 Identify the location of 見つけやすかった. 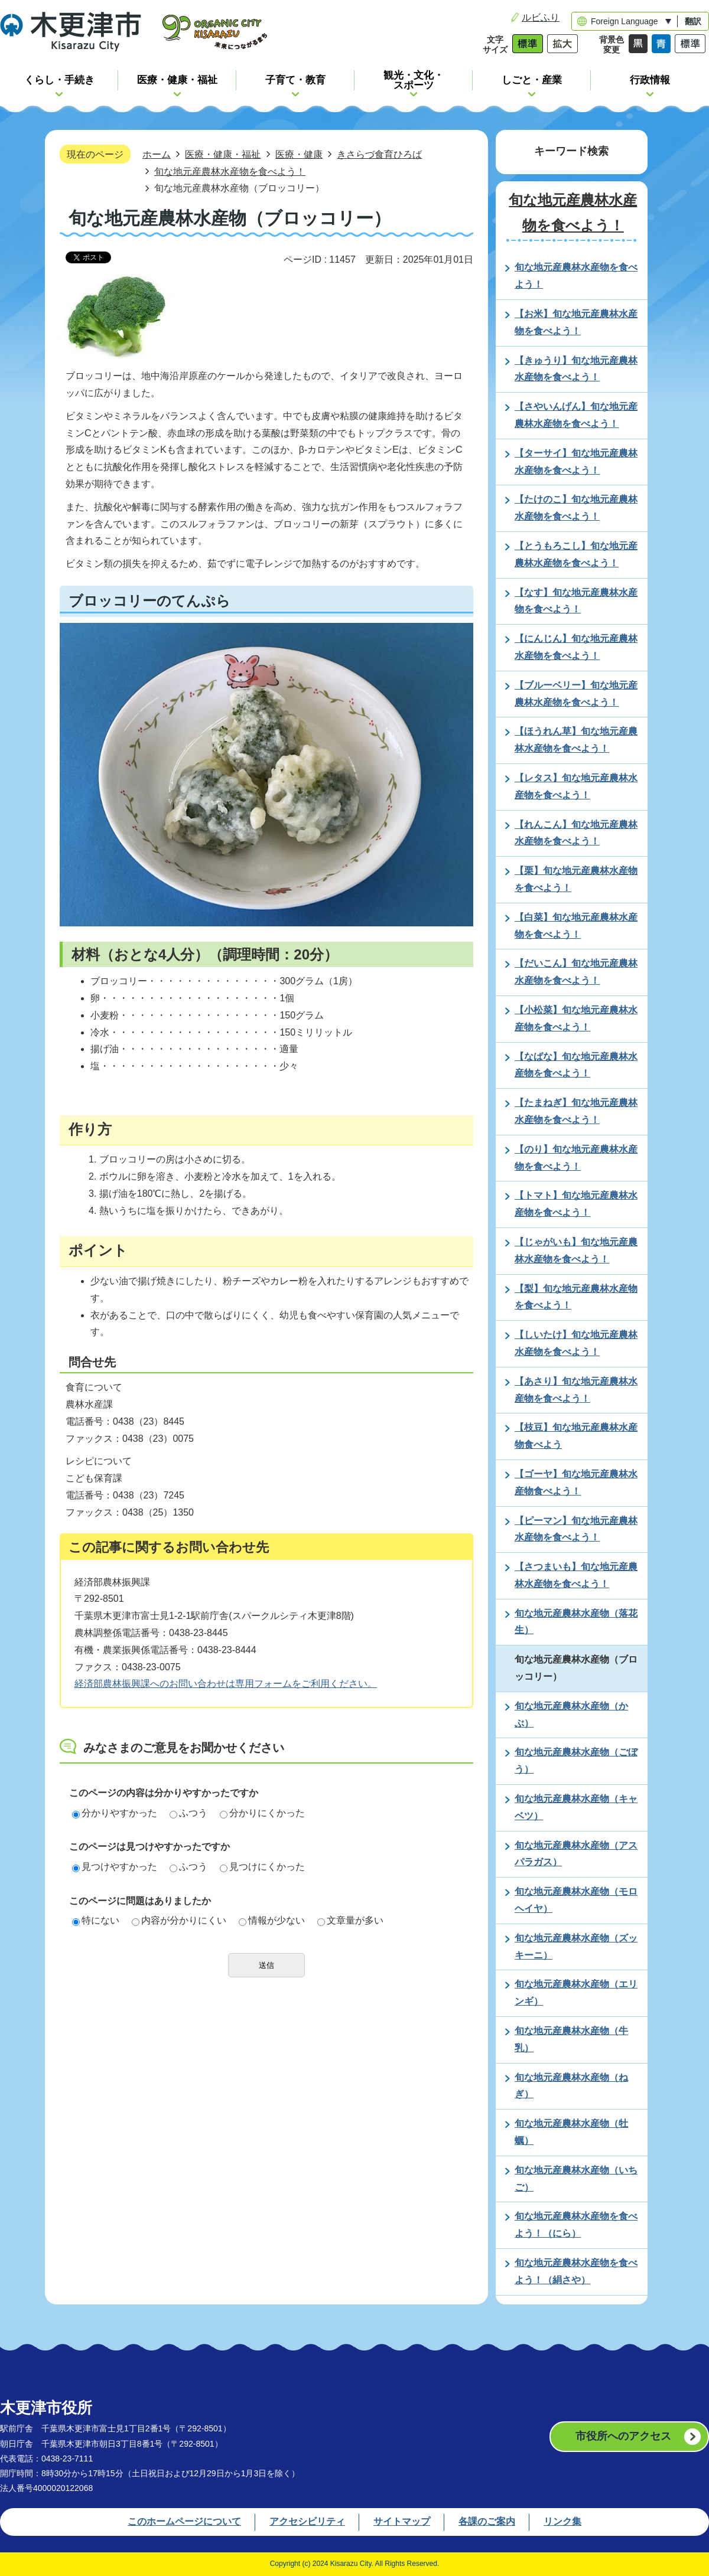
(114, 1867).